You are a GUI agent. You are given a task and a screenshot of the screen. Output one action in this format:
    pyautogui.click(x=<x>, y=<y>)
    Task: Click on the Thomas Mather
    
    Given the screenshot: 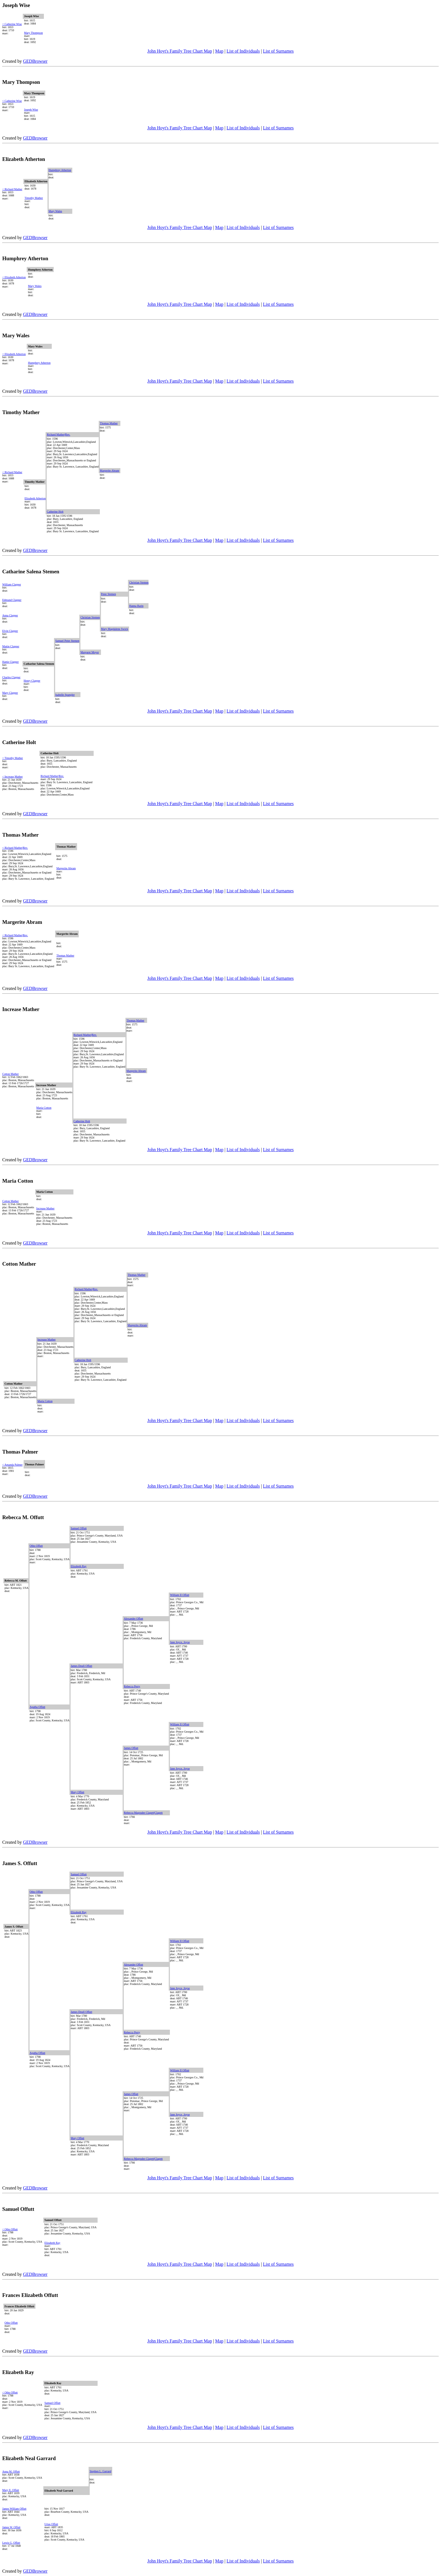 What is the action you would take?
    pyautogui.click(x=109, y=423)
    